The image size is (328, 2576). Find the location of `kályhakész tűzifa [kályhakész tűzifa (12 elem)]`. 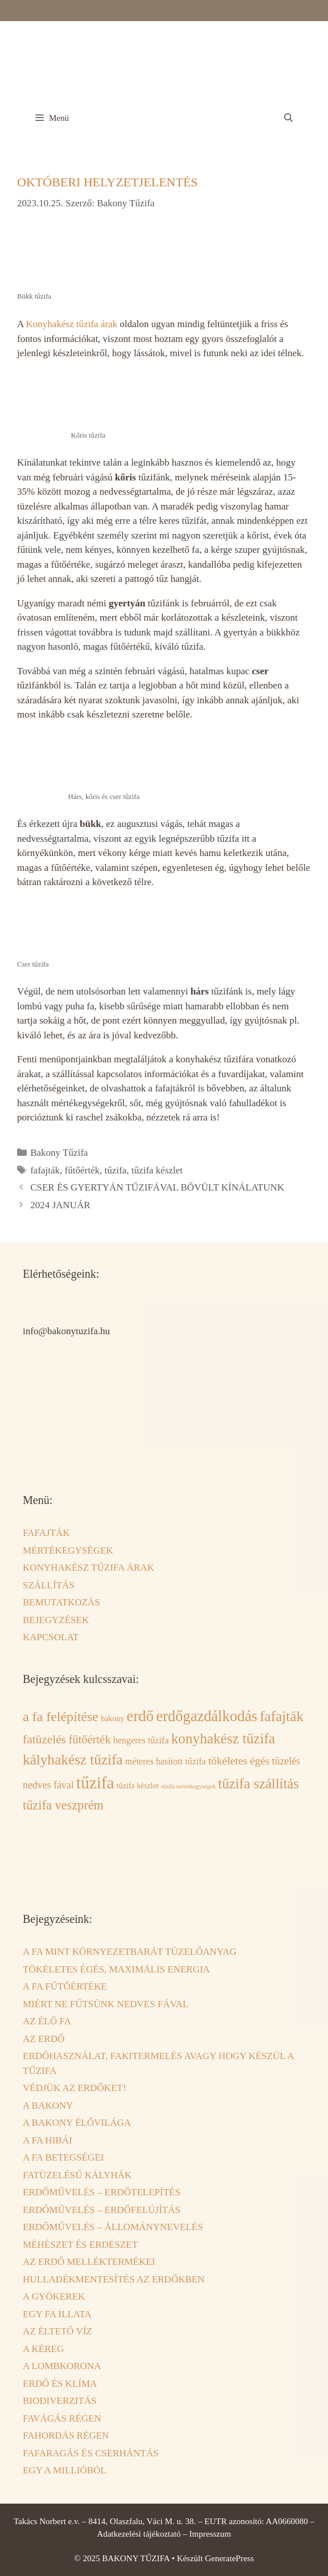

kályhakész tűzifa [kályhakész tűzifa (12 elem)] is located at coordinates (73, 1759).